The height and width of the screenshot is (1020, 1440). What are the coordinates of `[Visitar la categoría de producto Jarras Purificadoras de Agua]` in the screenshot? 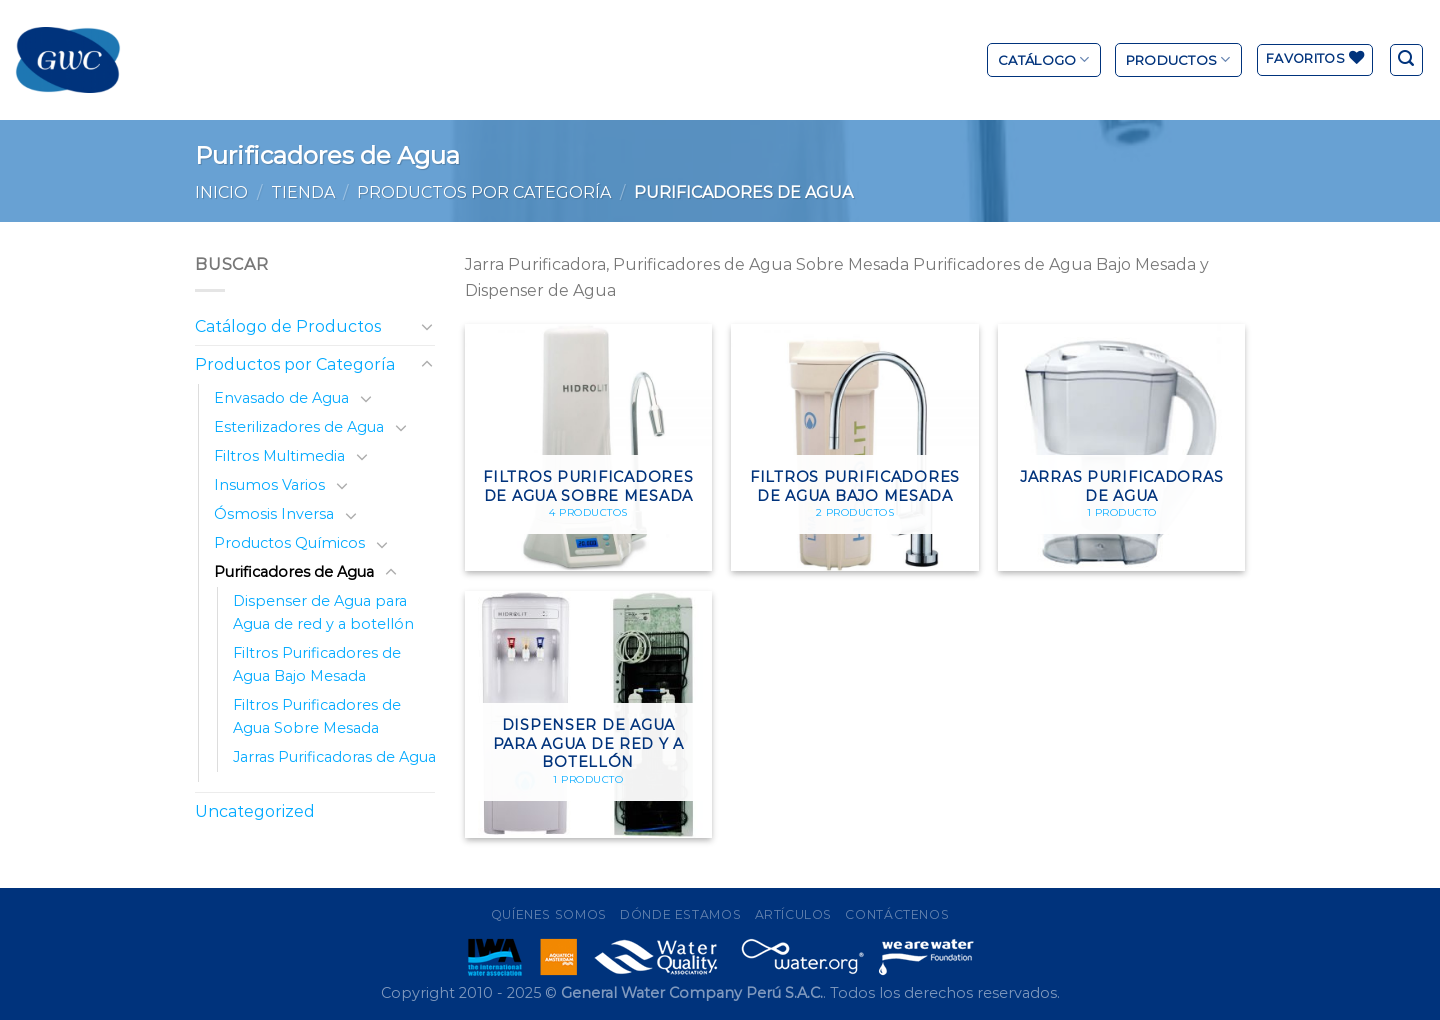 It's located at (1121, 447).